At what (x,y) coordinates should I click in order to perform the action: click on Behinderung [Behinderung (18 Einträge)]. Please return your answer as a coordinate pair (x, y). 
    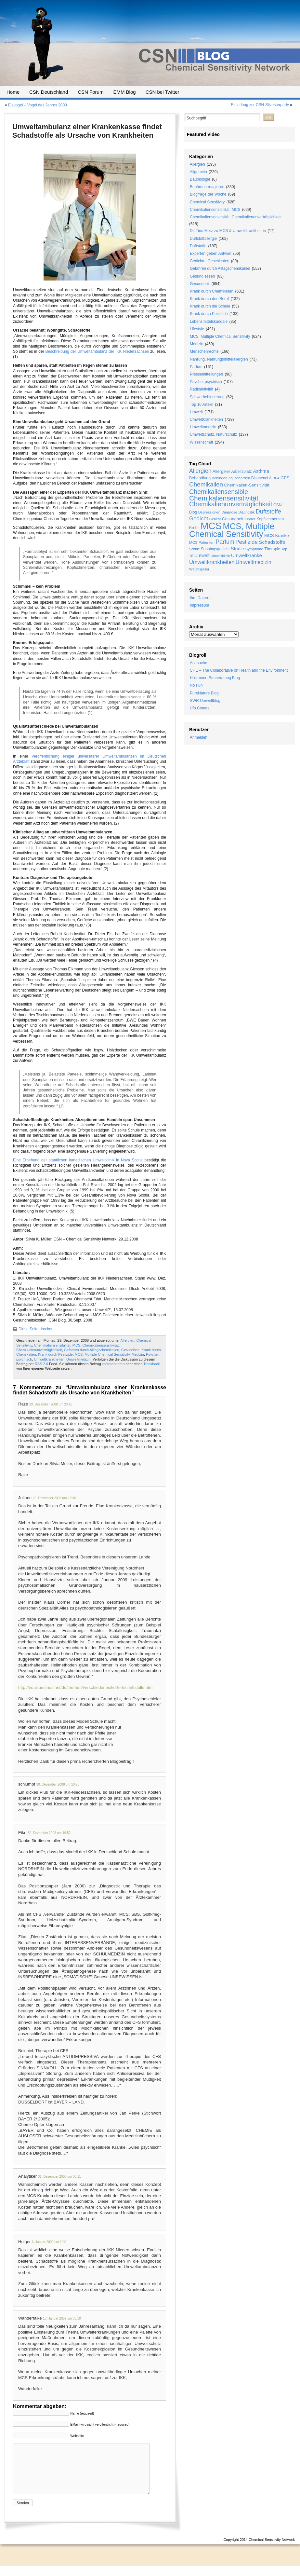
    Looking at the image, I should click on (222, 478).